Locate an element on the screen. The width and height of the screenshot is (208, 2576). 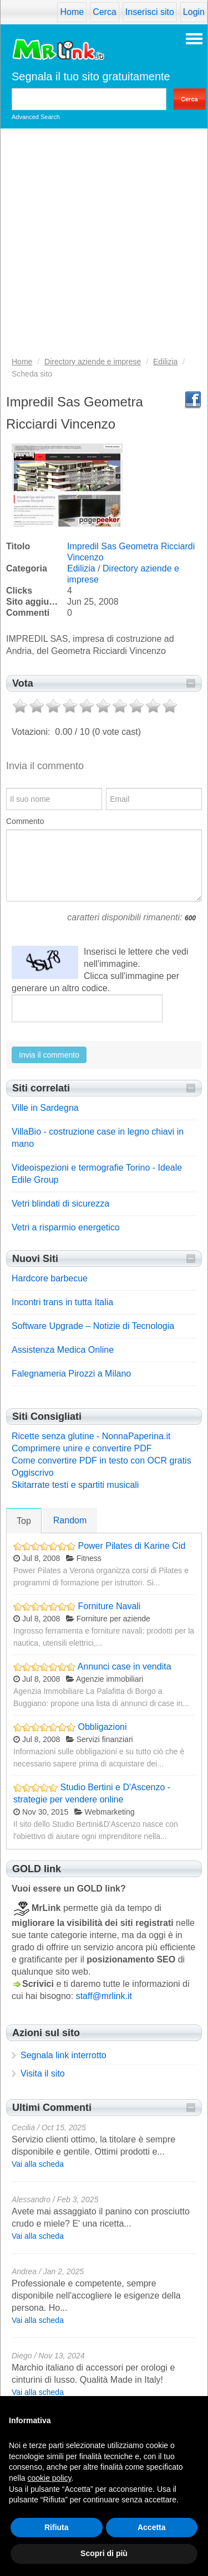
Rifiuta [button] is located at coordinates (56, 2527).